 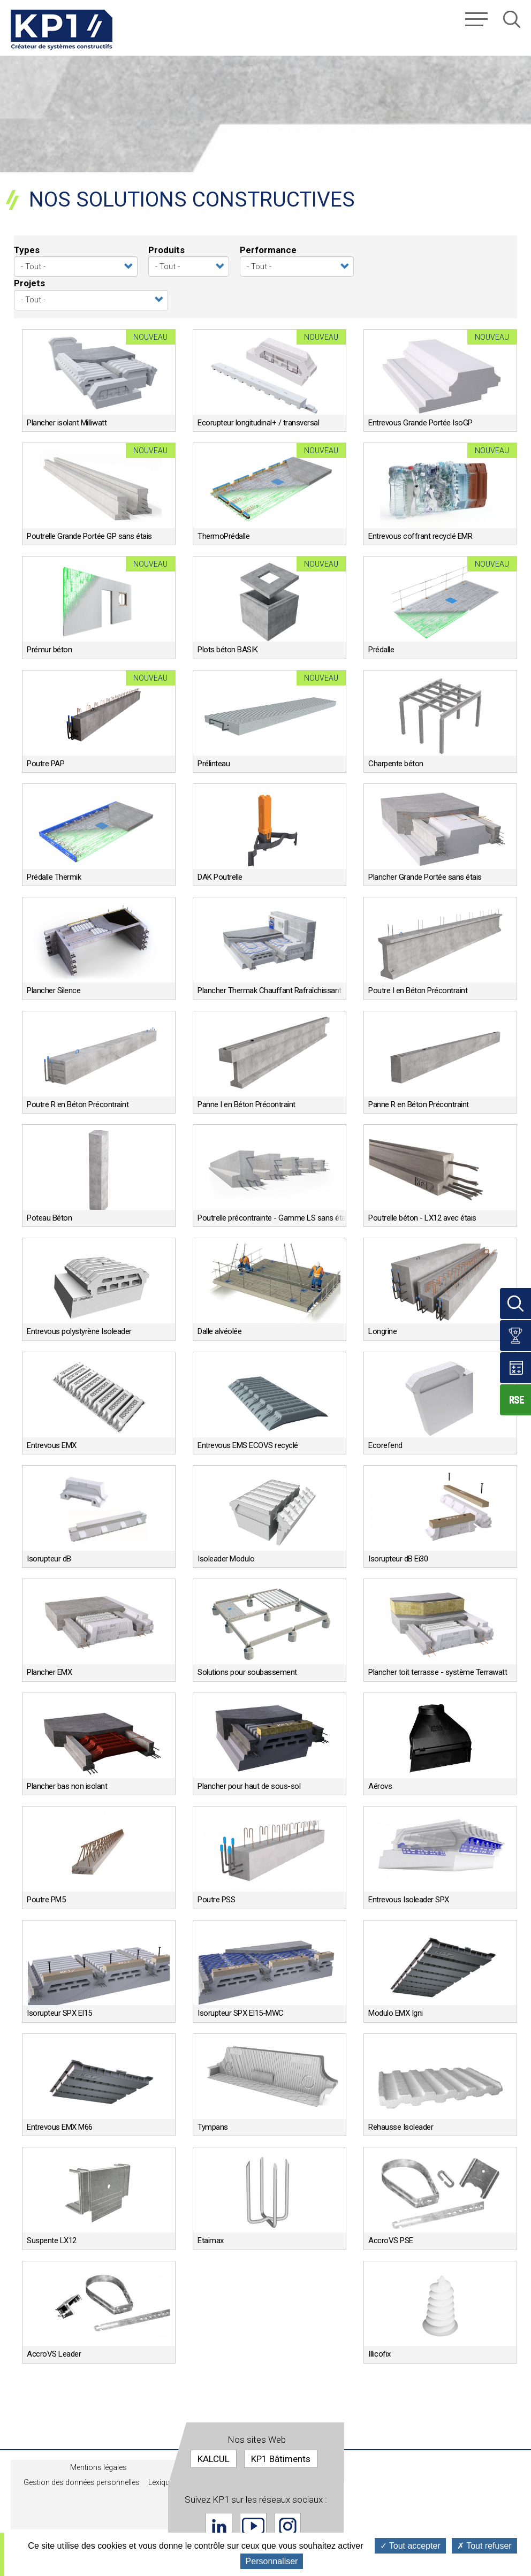 What do you see at coordinates (77, 1104) in the screenshot?
I see `Poutre R en Béton Précontraint` at bounding box center [77, 1104].